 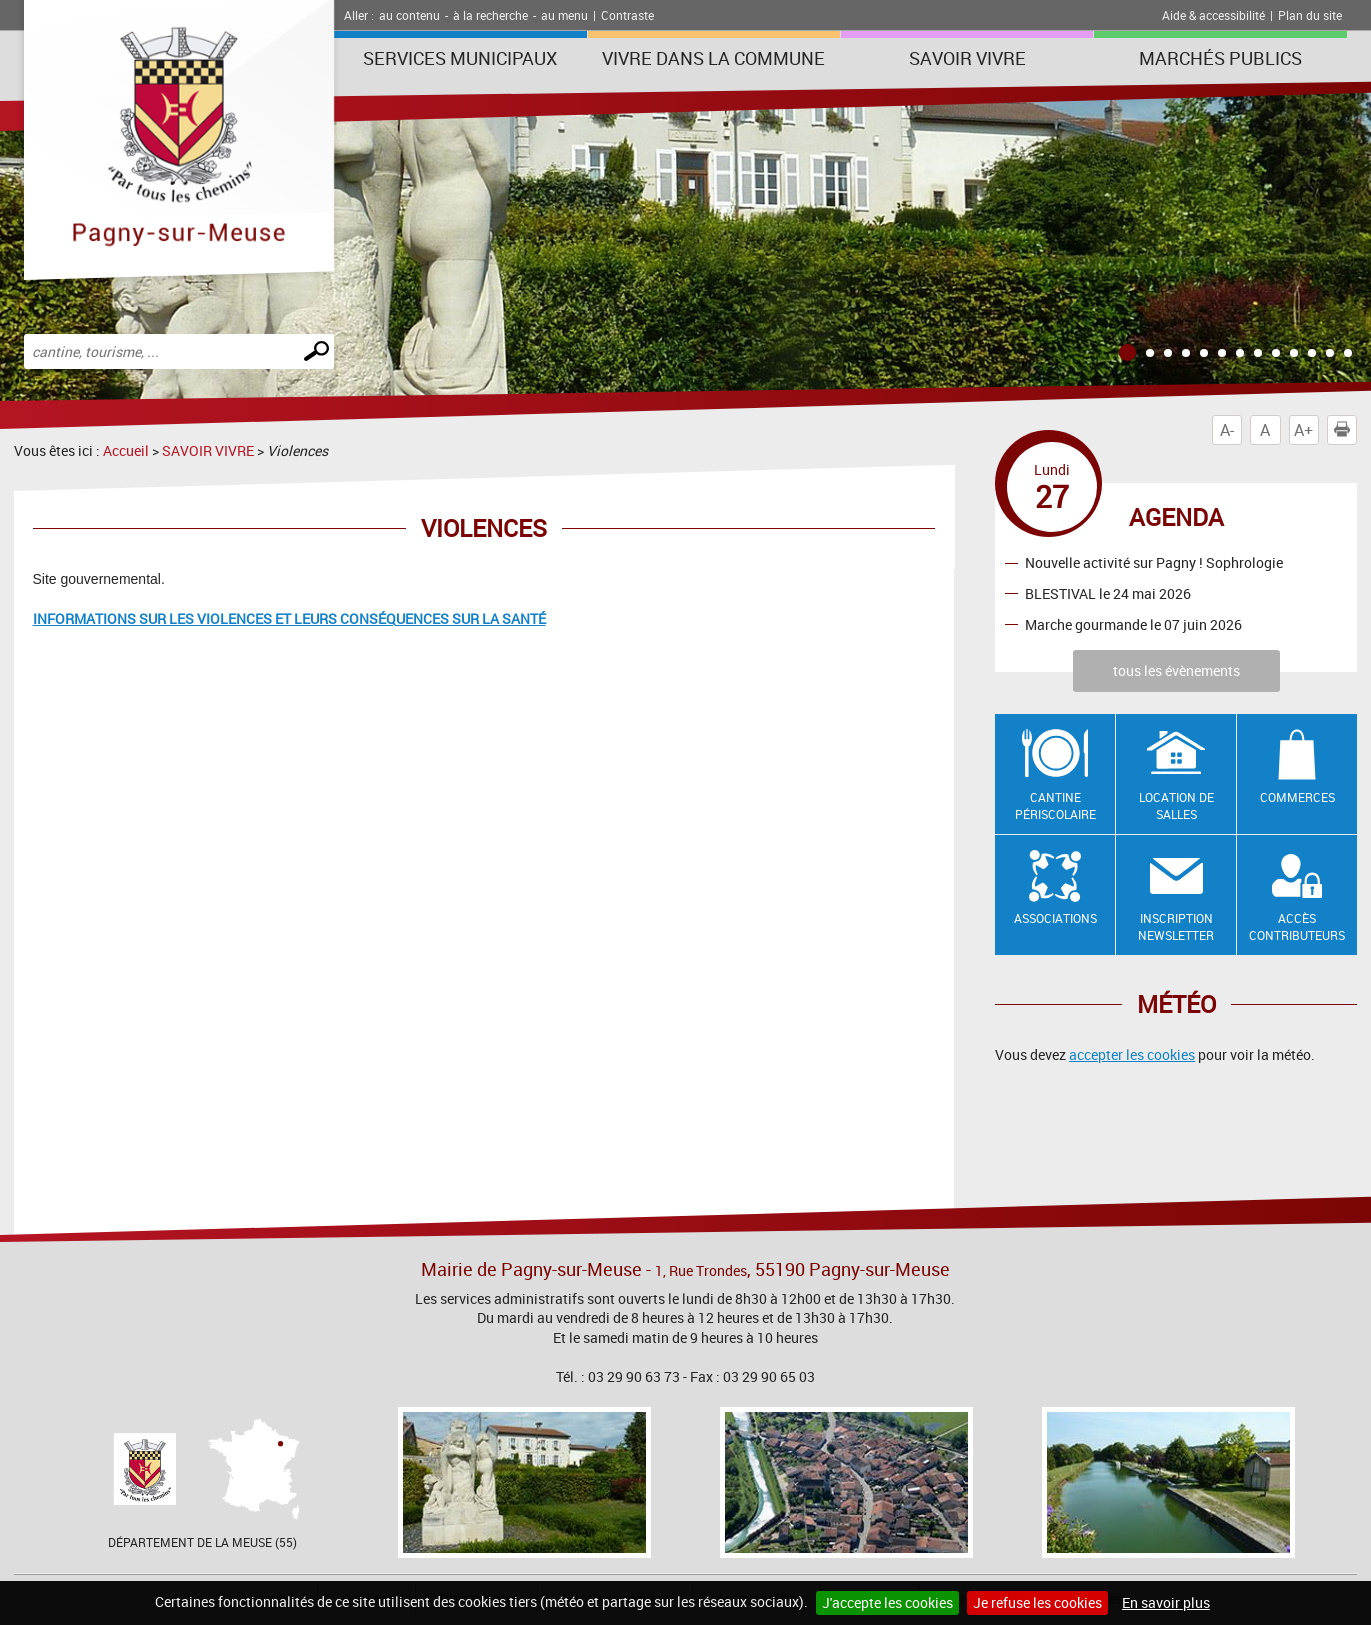 I want to click on tous les évènements, so click(x=1176, y=670).